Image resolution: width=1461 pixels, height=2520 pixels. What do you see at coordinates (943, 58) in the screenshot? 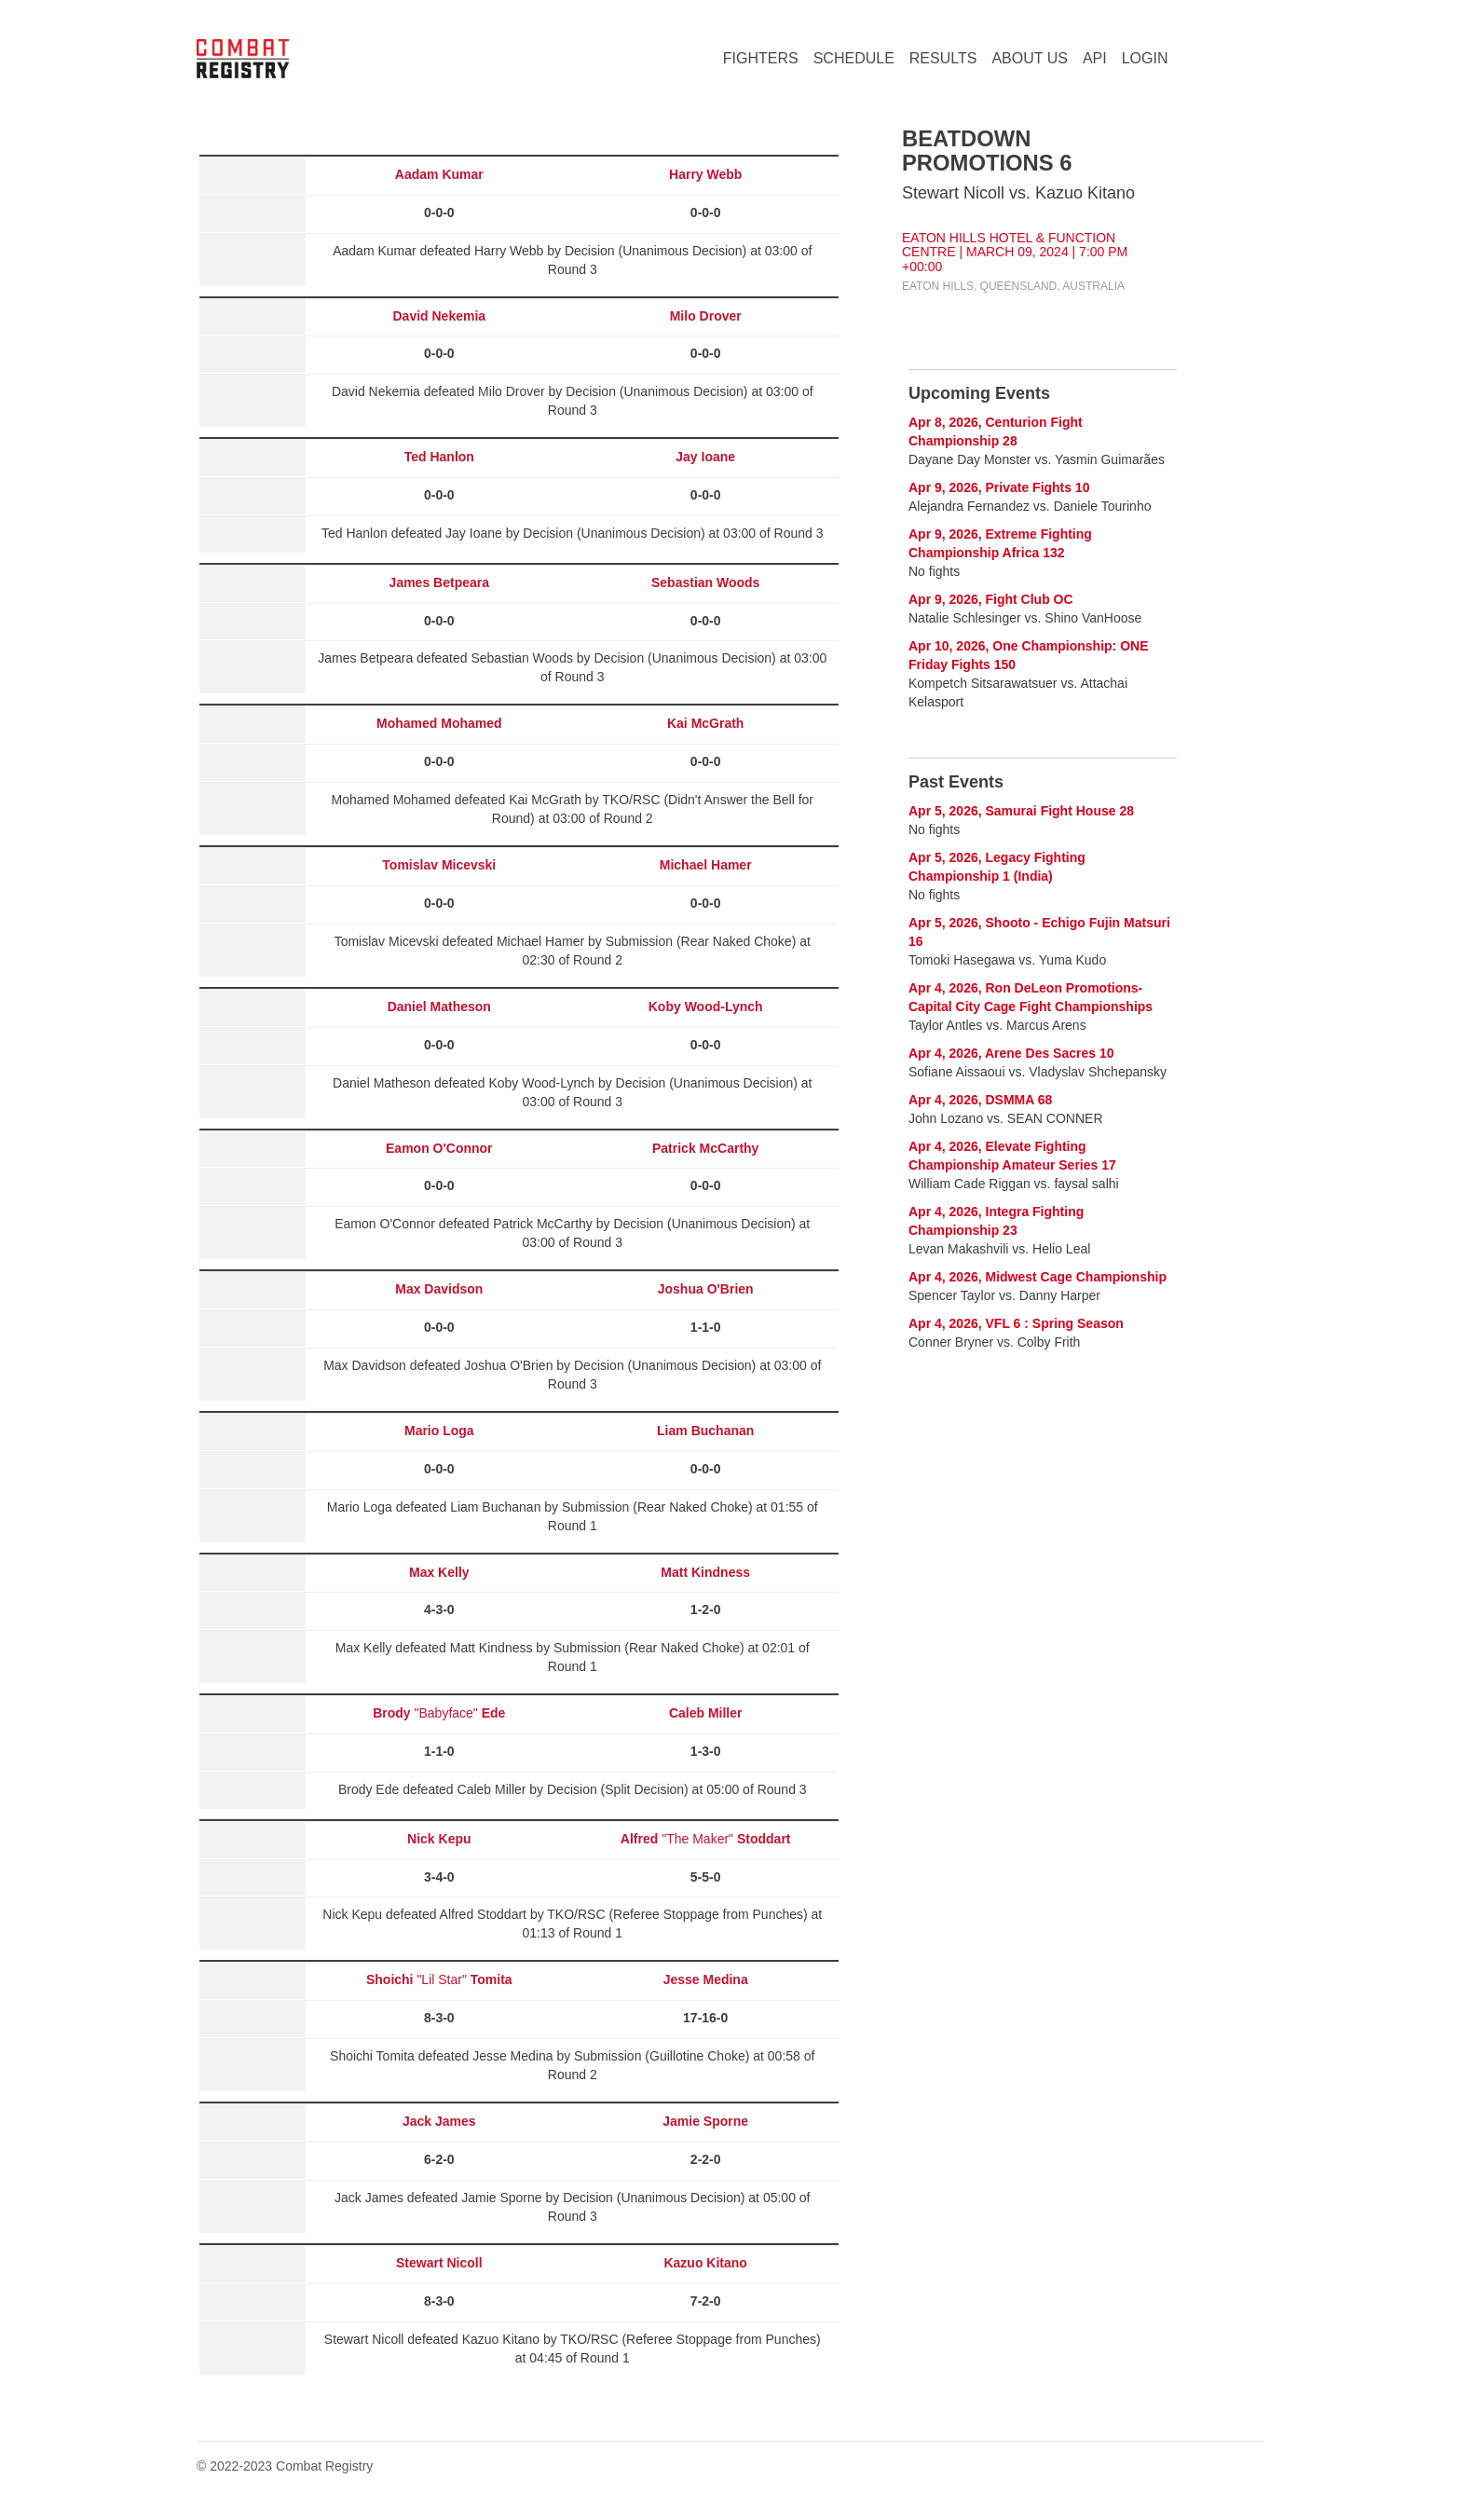
I see `RESULTS` at bounding box center [943, 58].